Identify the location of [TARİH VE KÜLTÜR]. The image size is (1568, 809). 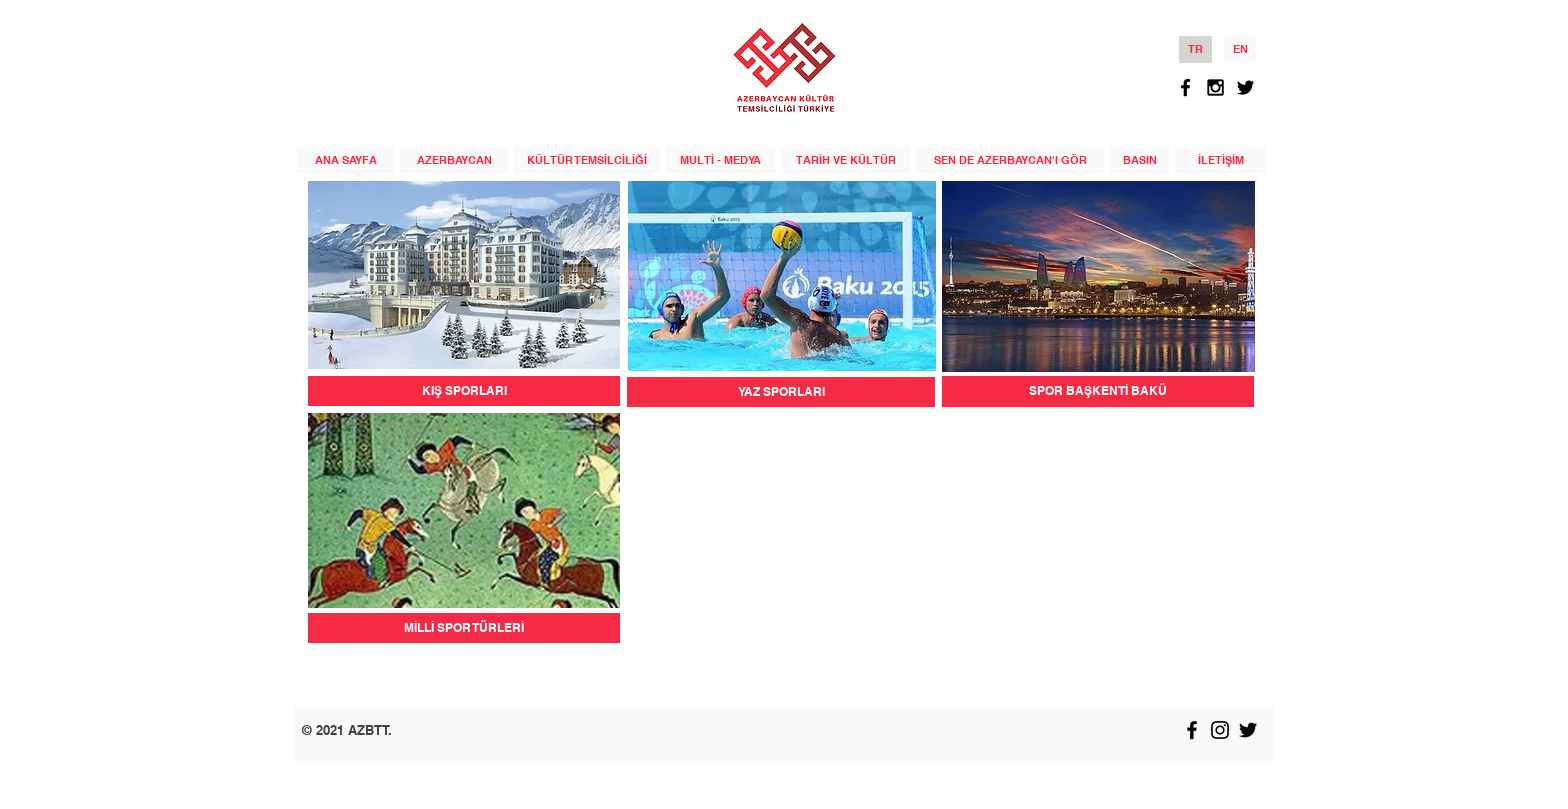
(845, 160).